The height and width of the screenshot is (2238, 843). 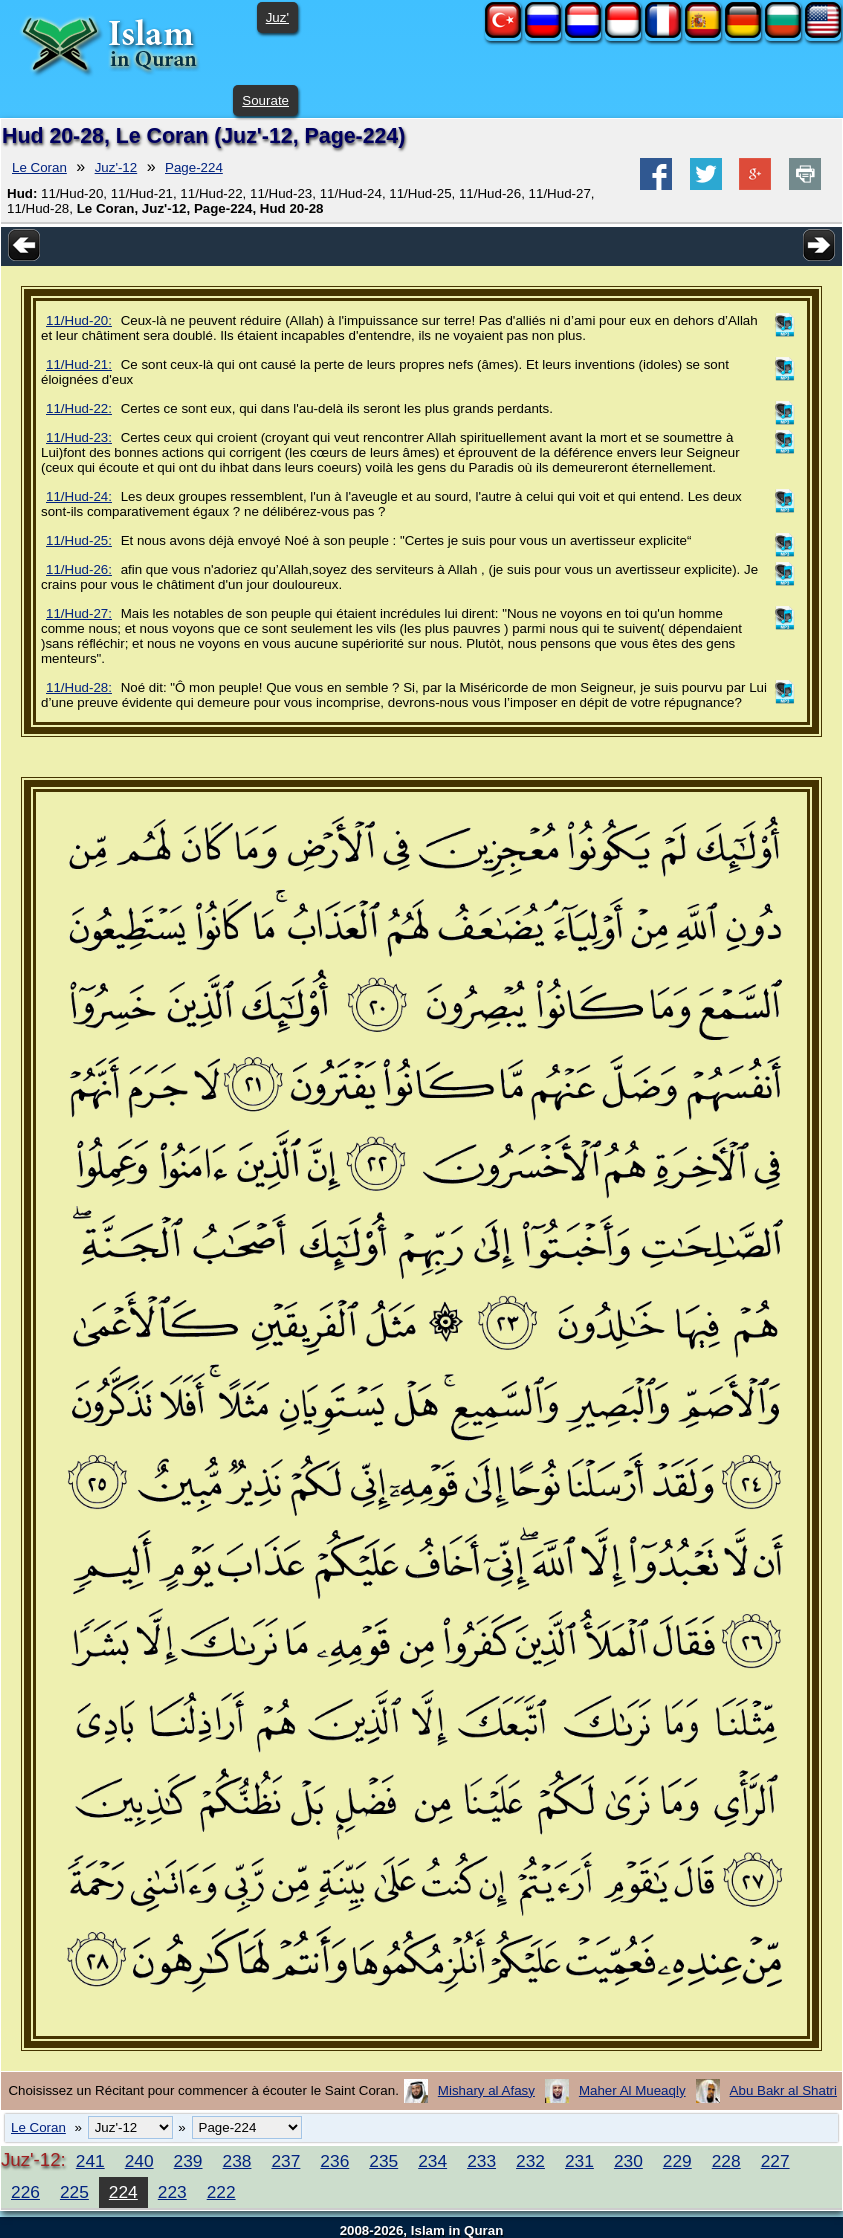 I want to click on 240, so click(x=139, y=2161).